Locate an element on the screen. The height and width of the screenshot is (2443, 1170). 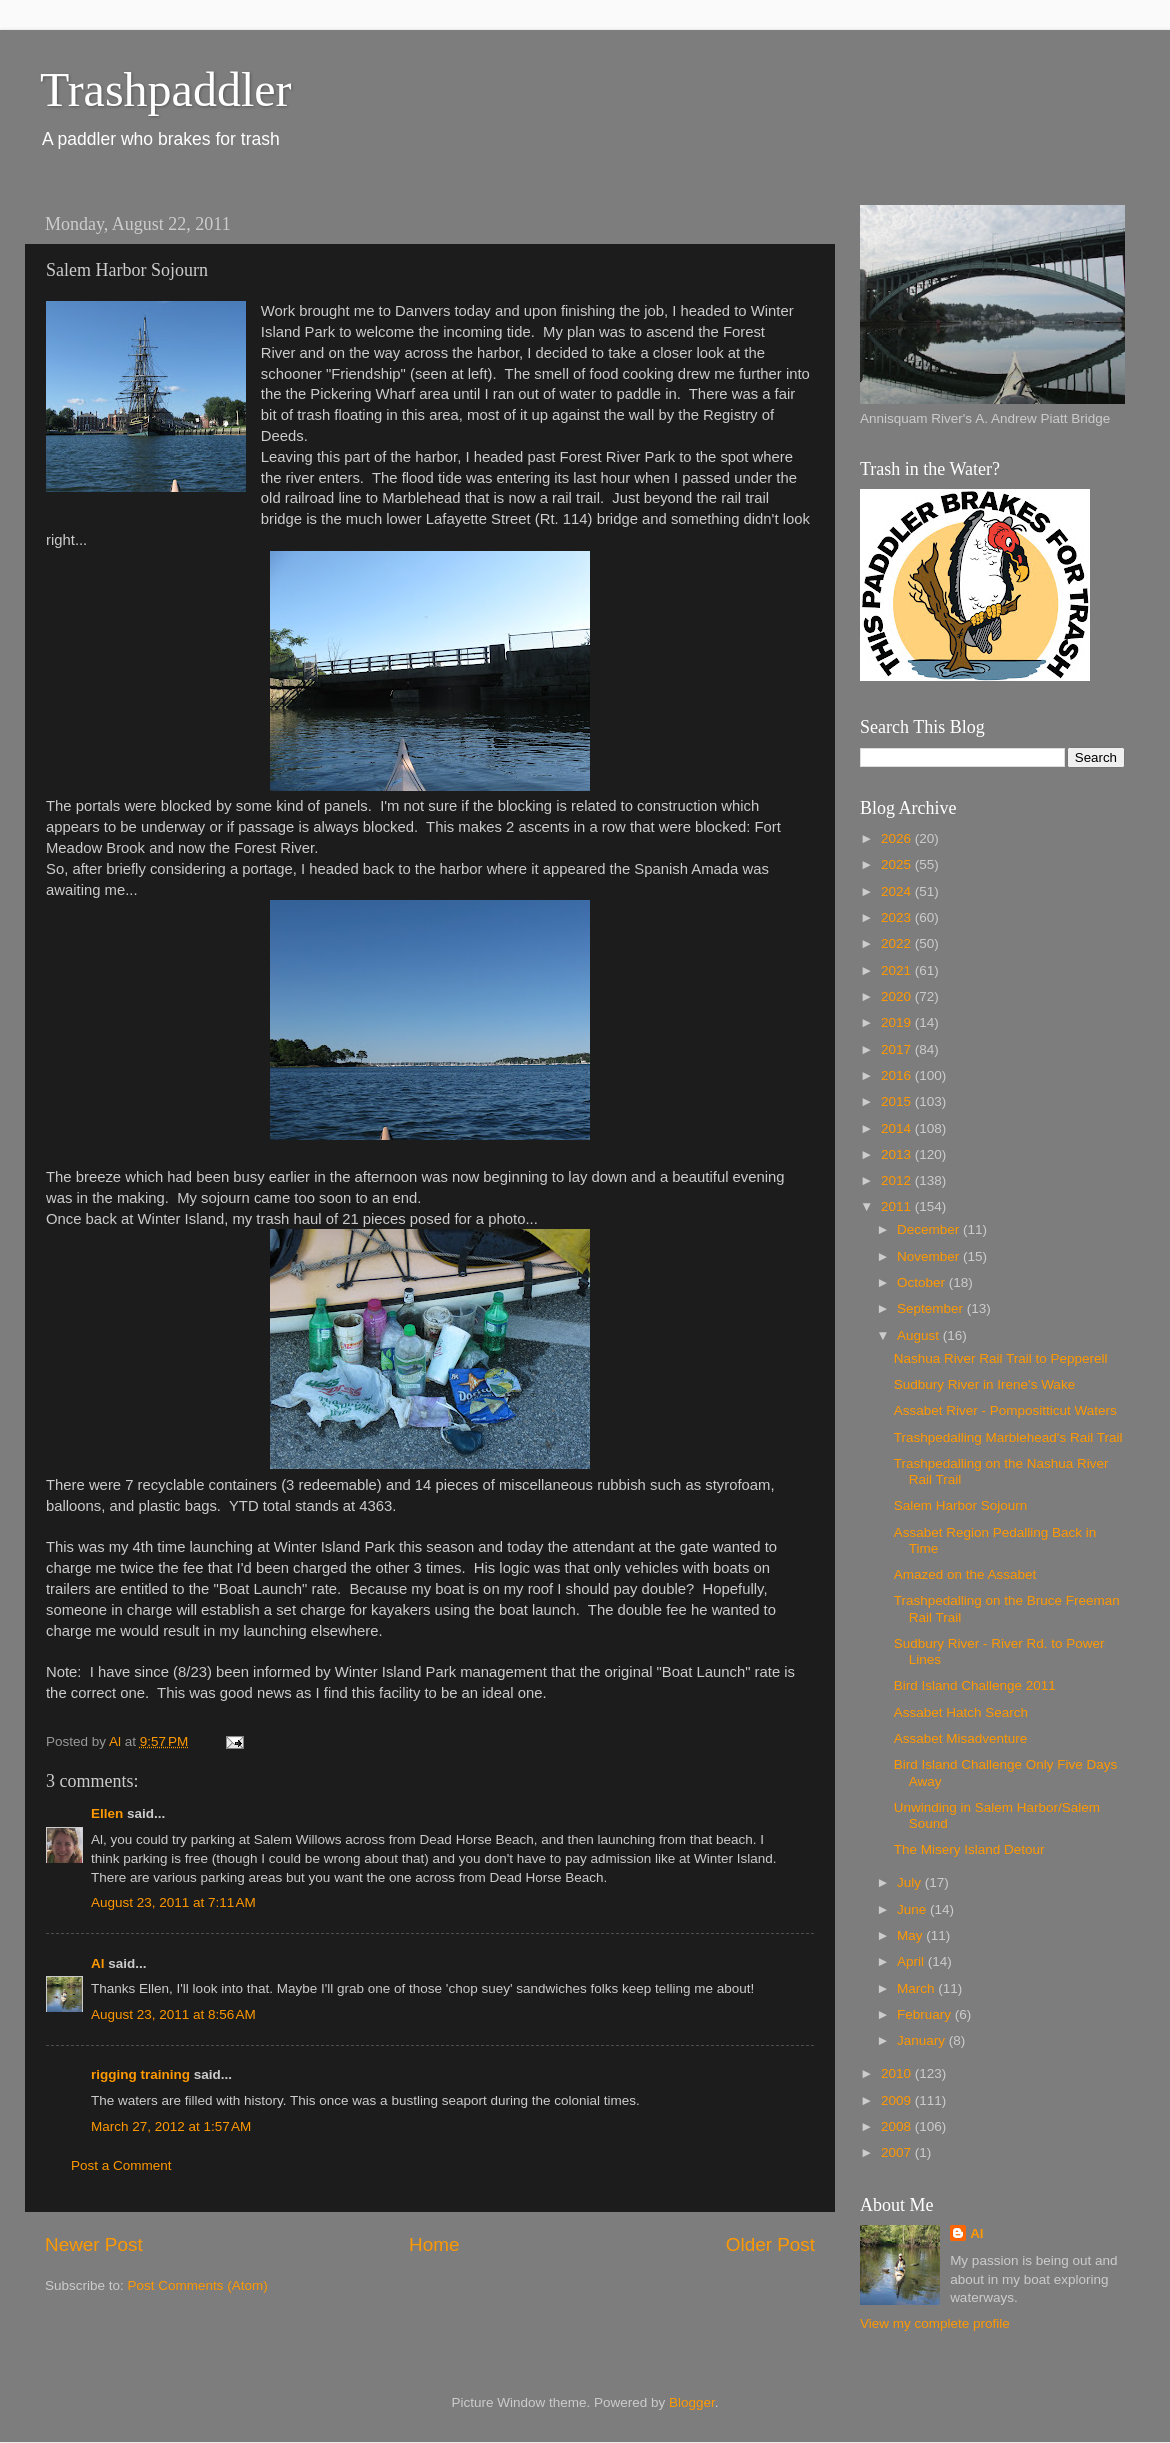
Sudbury River in Irene's Wake is located at coordinates (984, 1384).